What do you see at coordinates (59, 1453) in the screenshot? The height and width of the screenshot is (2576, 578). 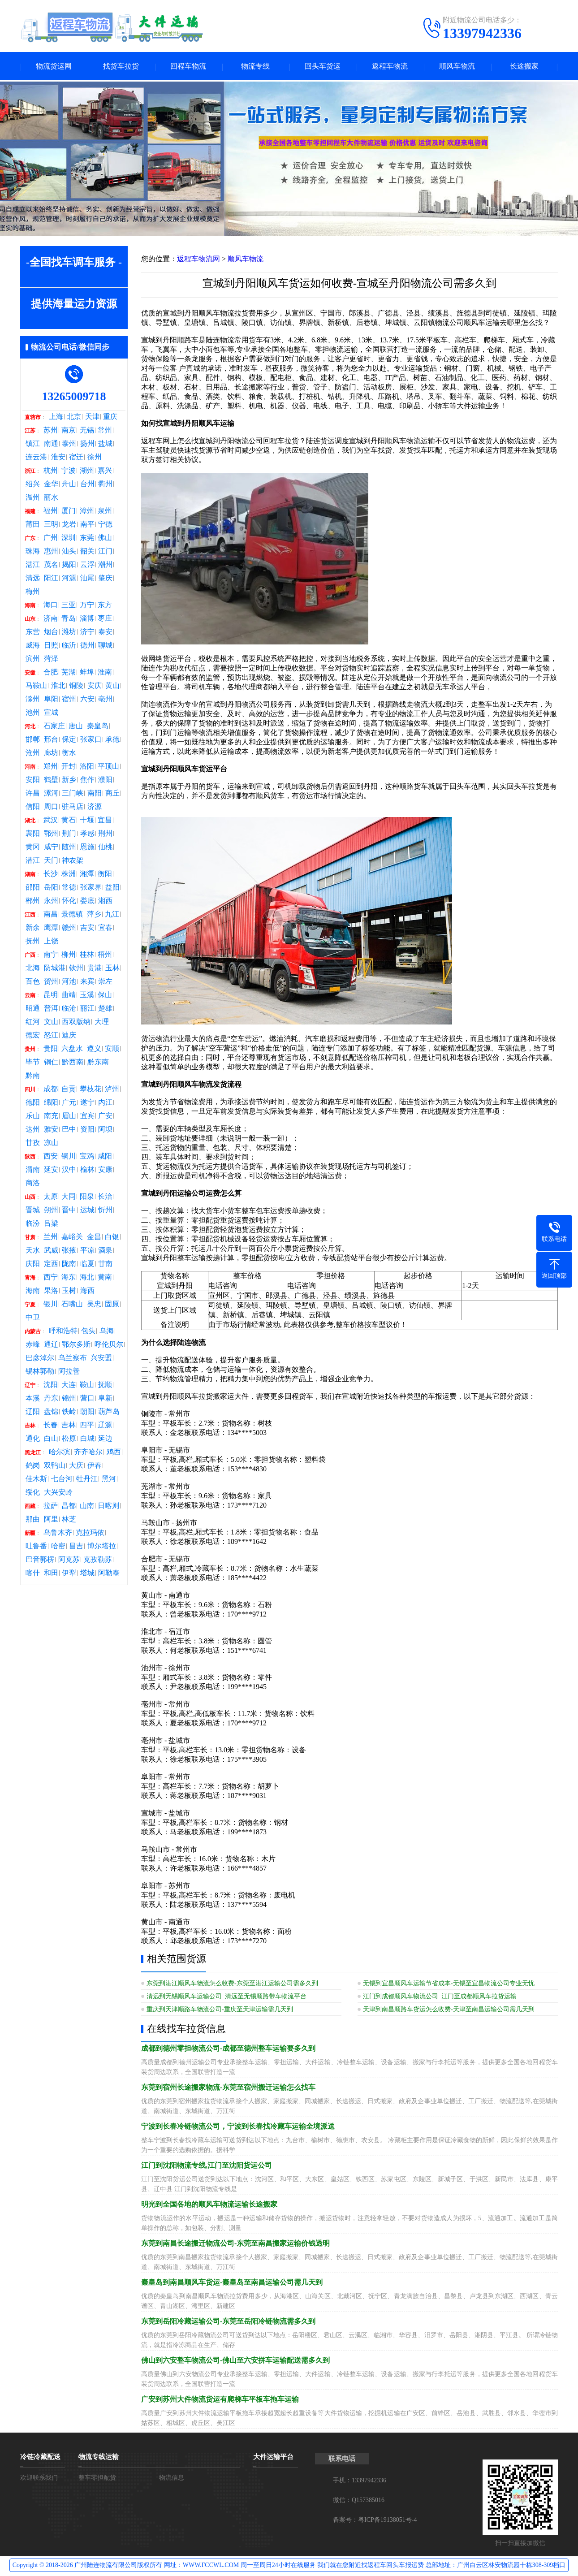 I see `哈尔滨` at bounding box center [59, 1453].